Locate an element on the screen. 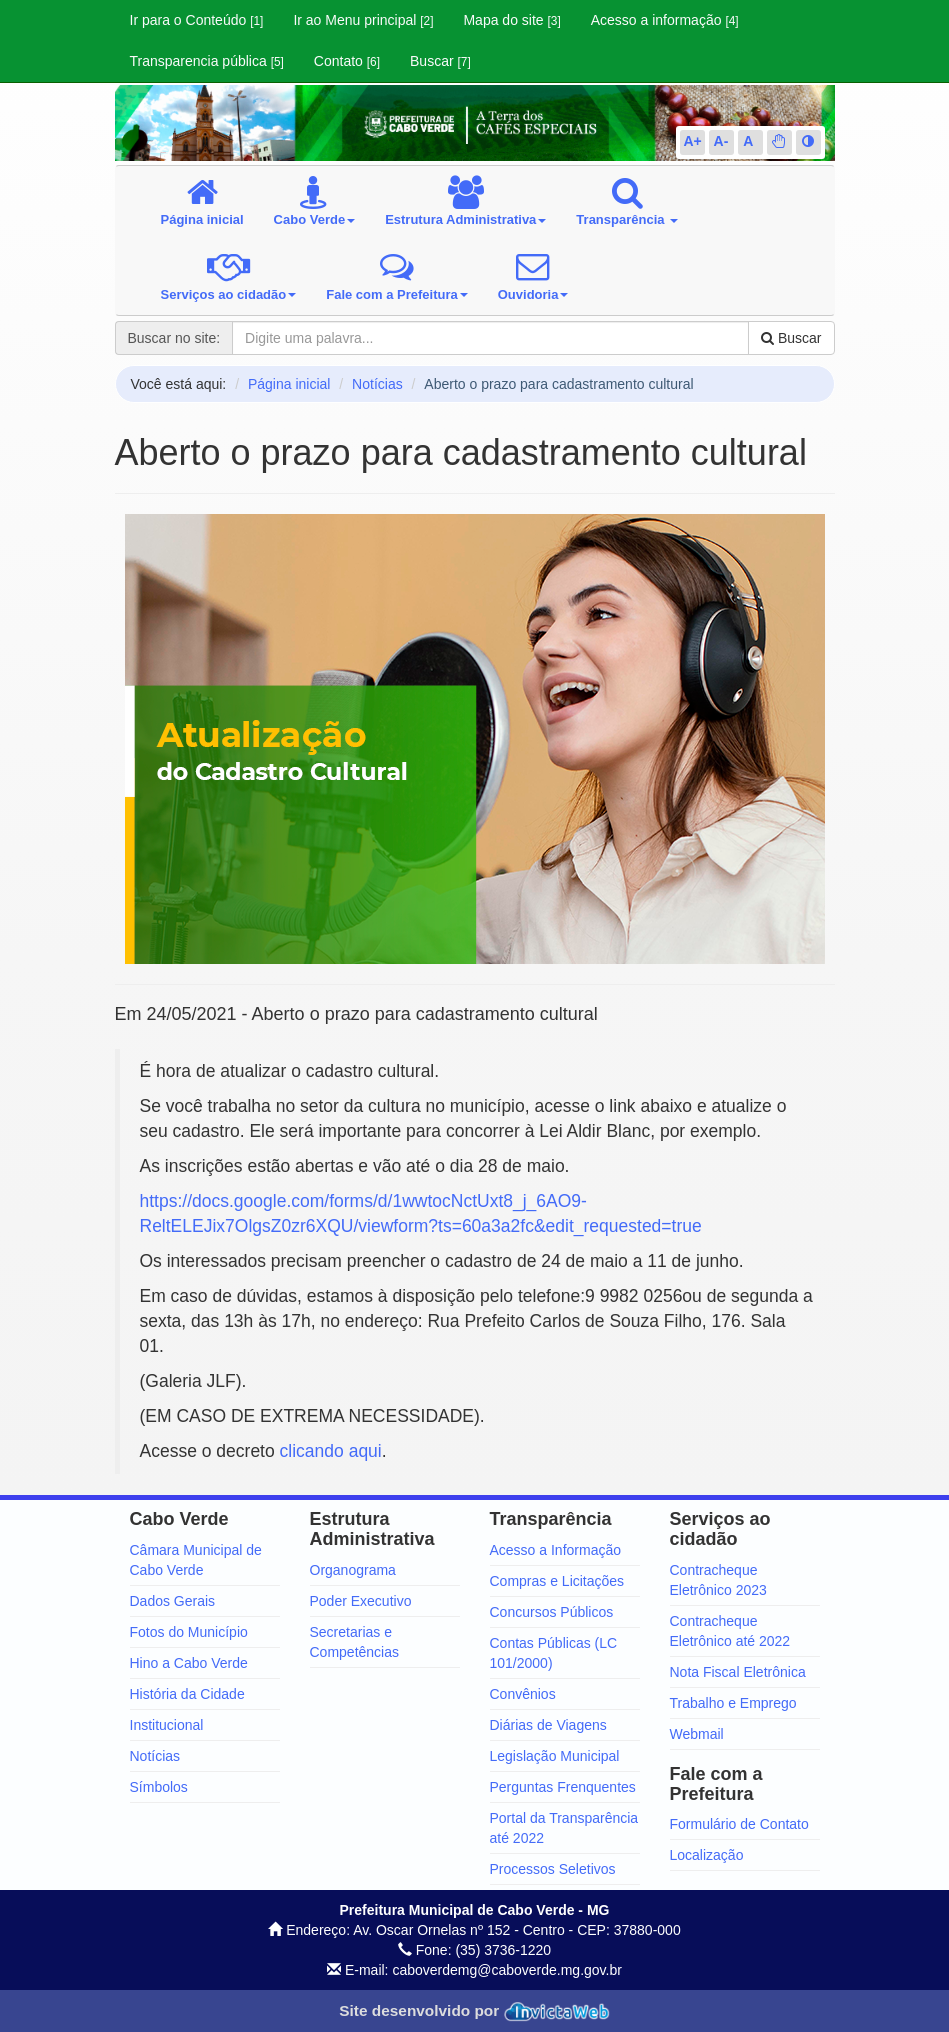 This screenshot has height=2032, width=949. Institucional is located at coordinates (167, 1725).